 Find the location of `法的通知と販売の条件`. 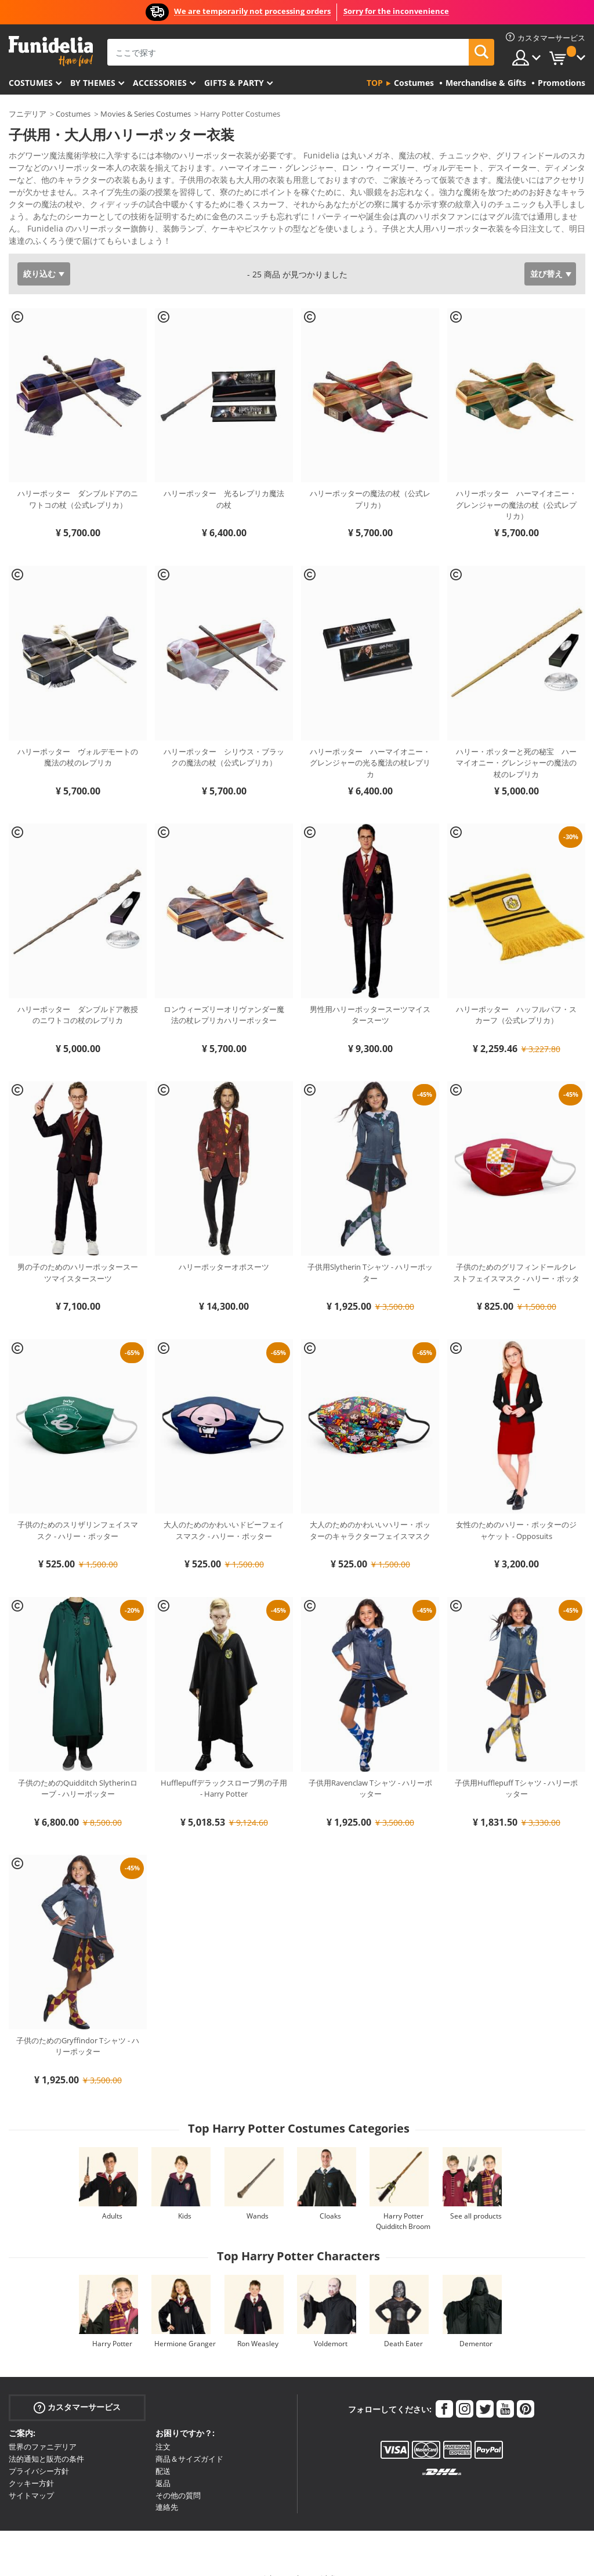

法的通知と販売の条件 is located at coordinates (46, 2438).